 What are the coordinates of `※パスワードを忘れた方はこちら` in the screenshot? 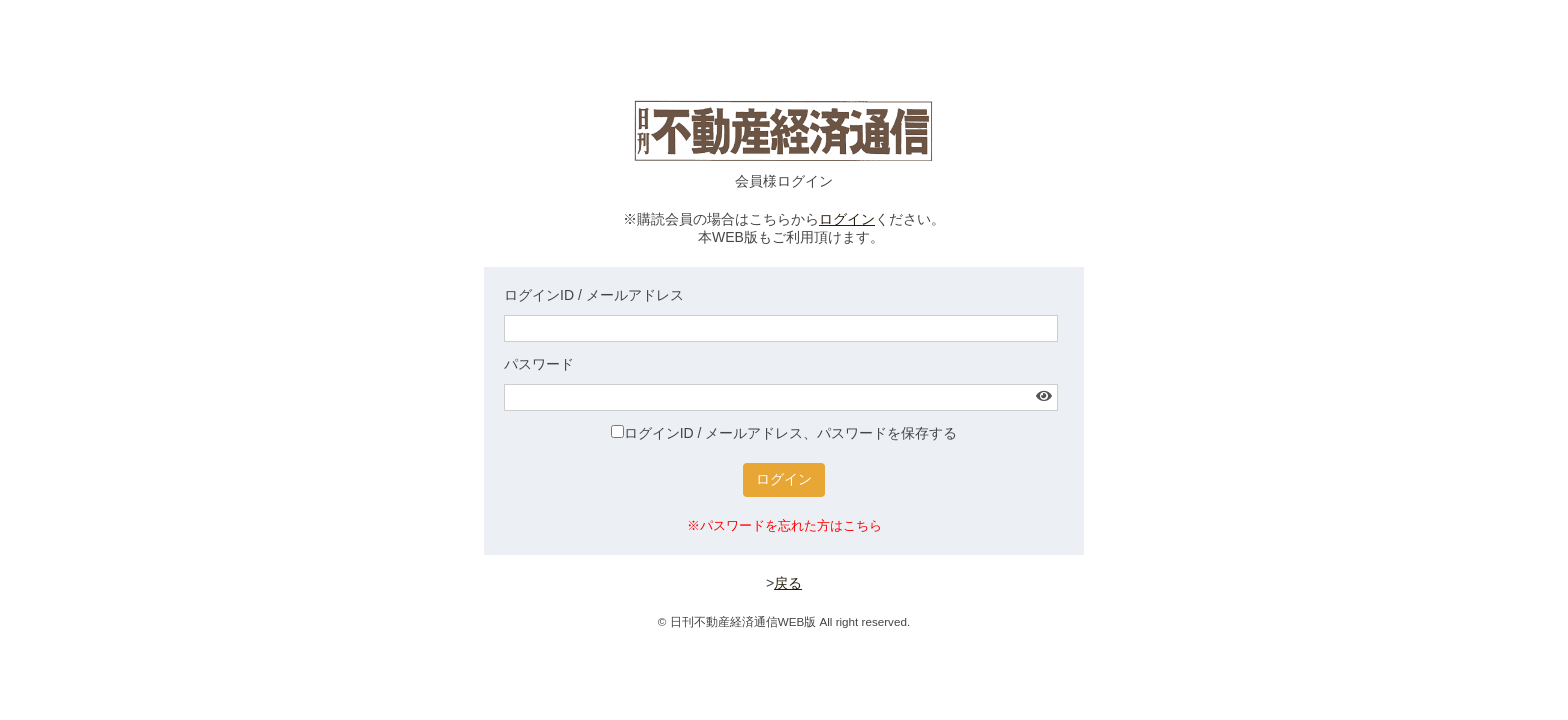 It's located at (784, 526).